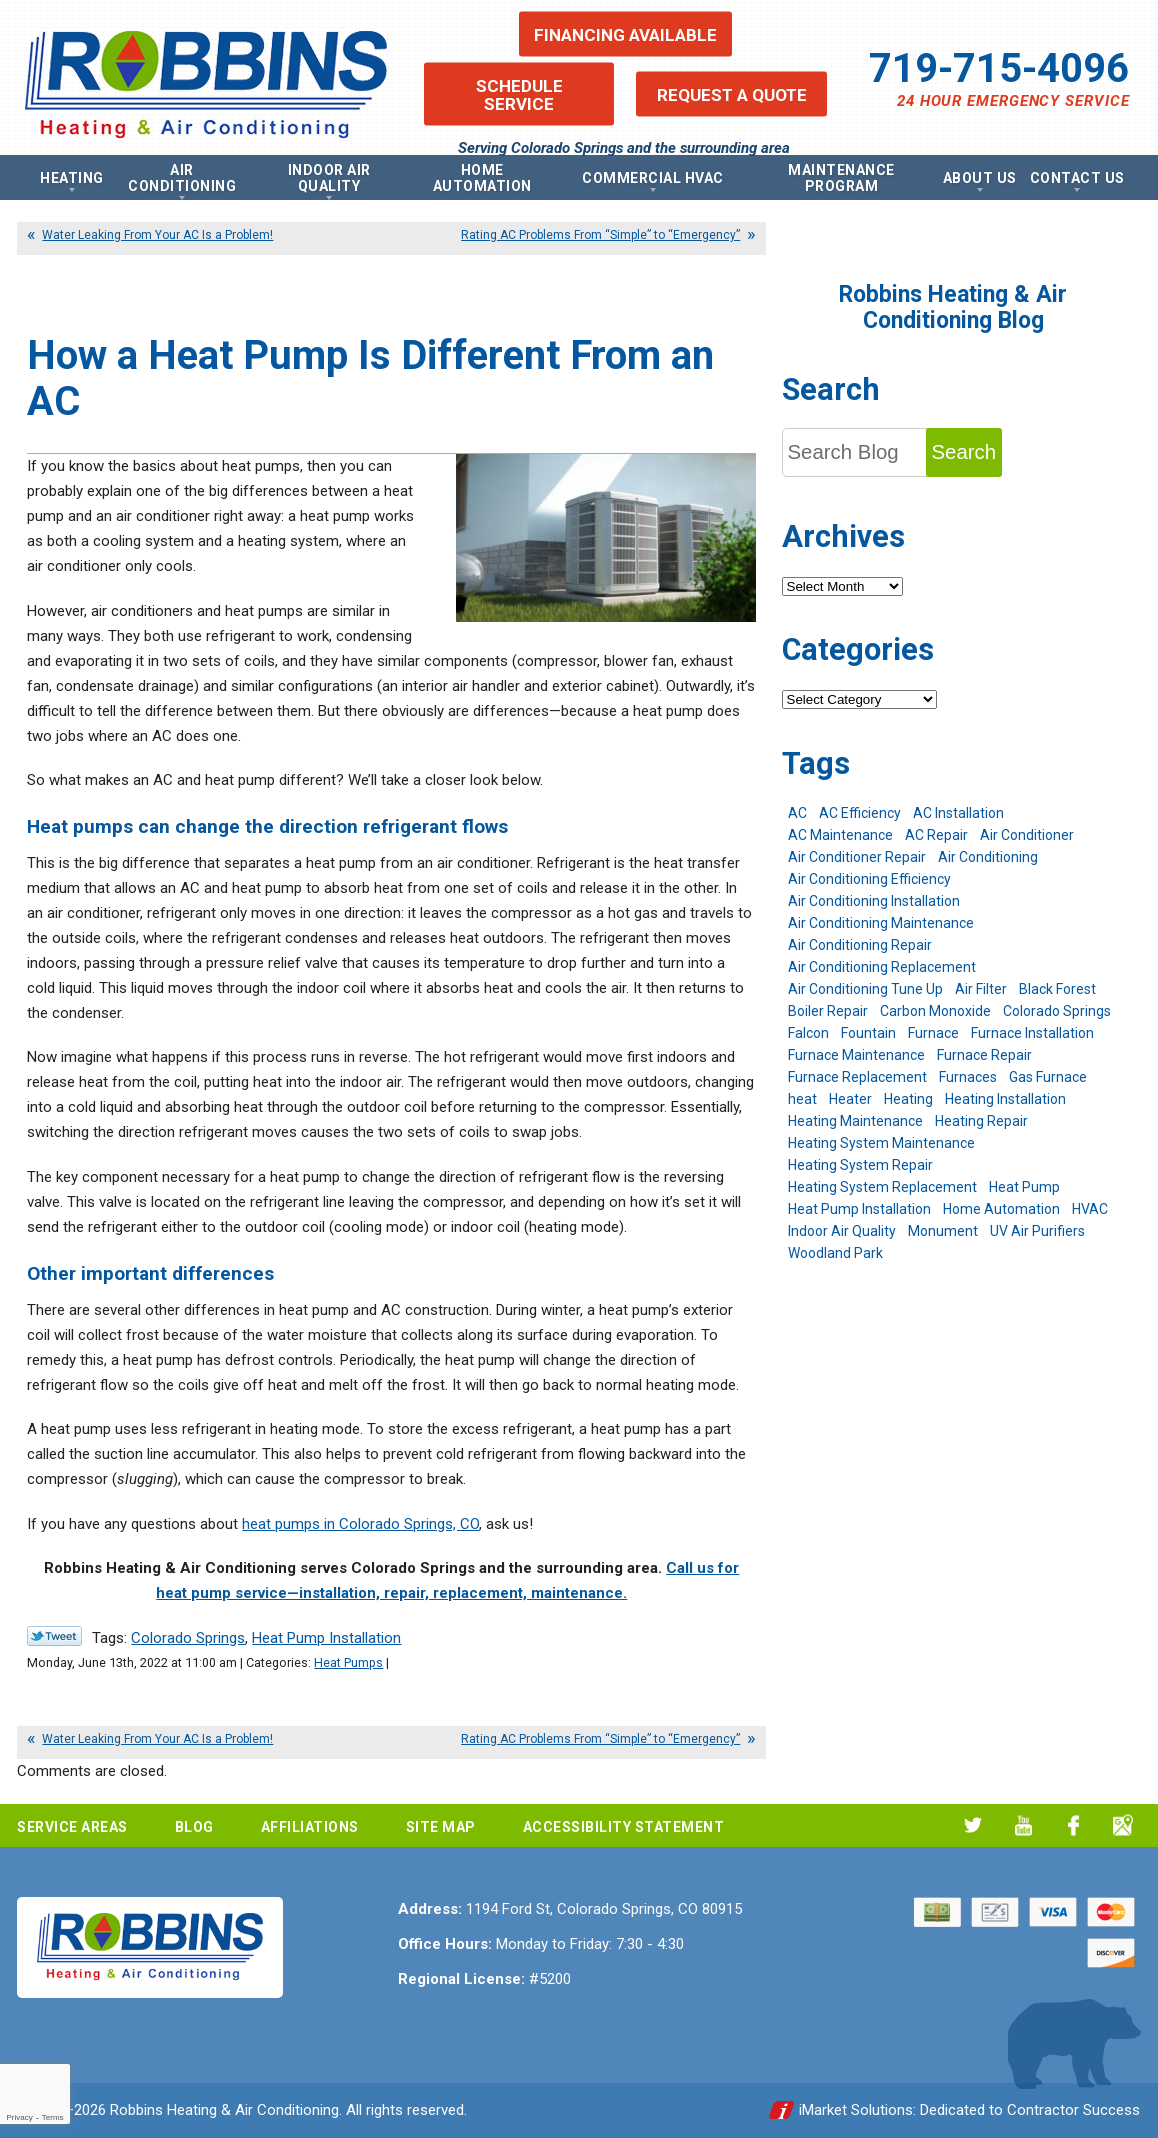  Describe the element at coordinates (326, 1638) in the screenshot. I see `Heat Pump Installation` at that location.